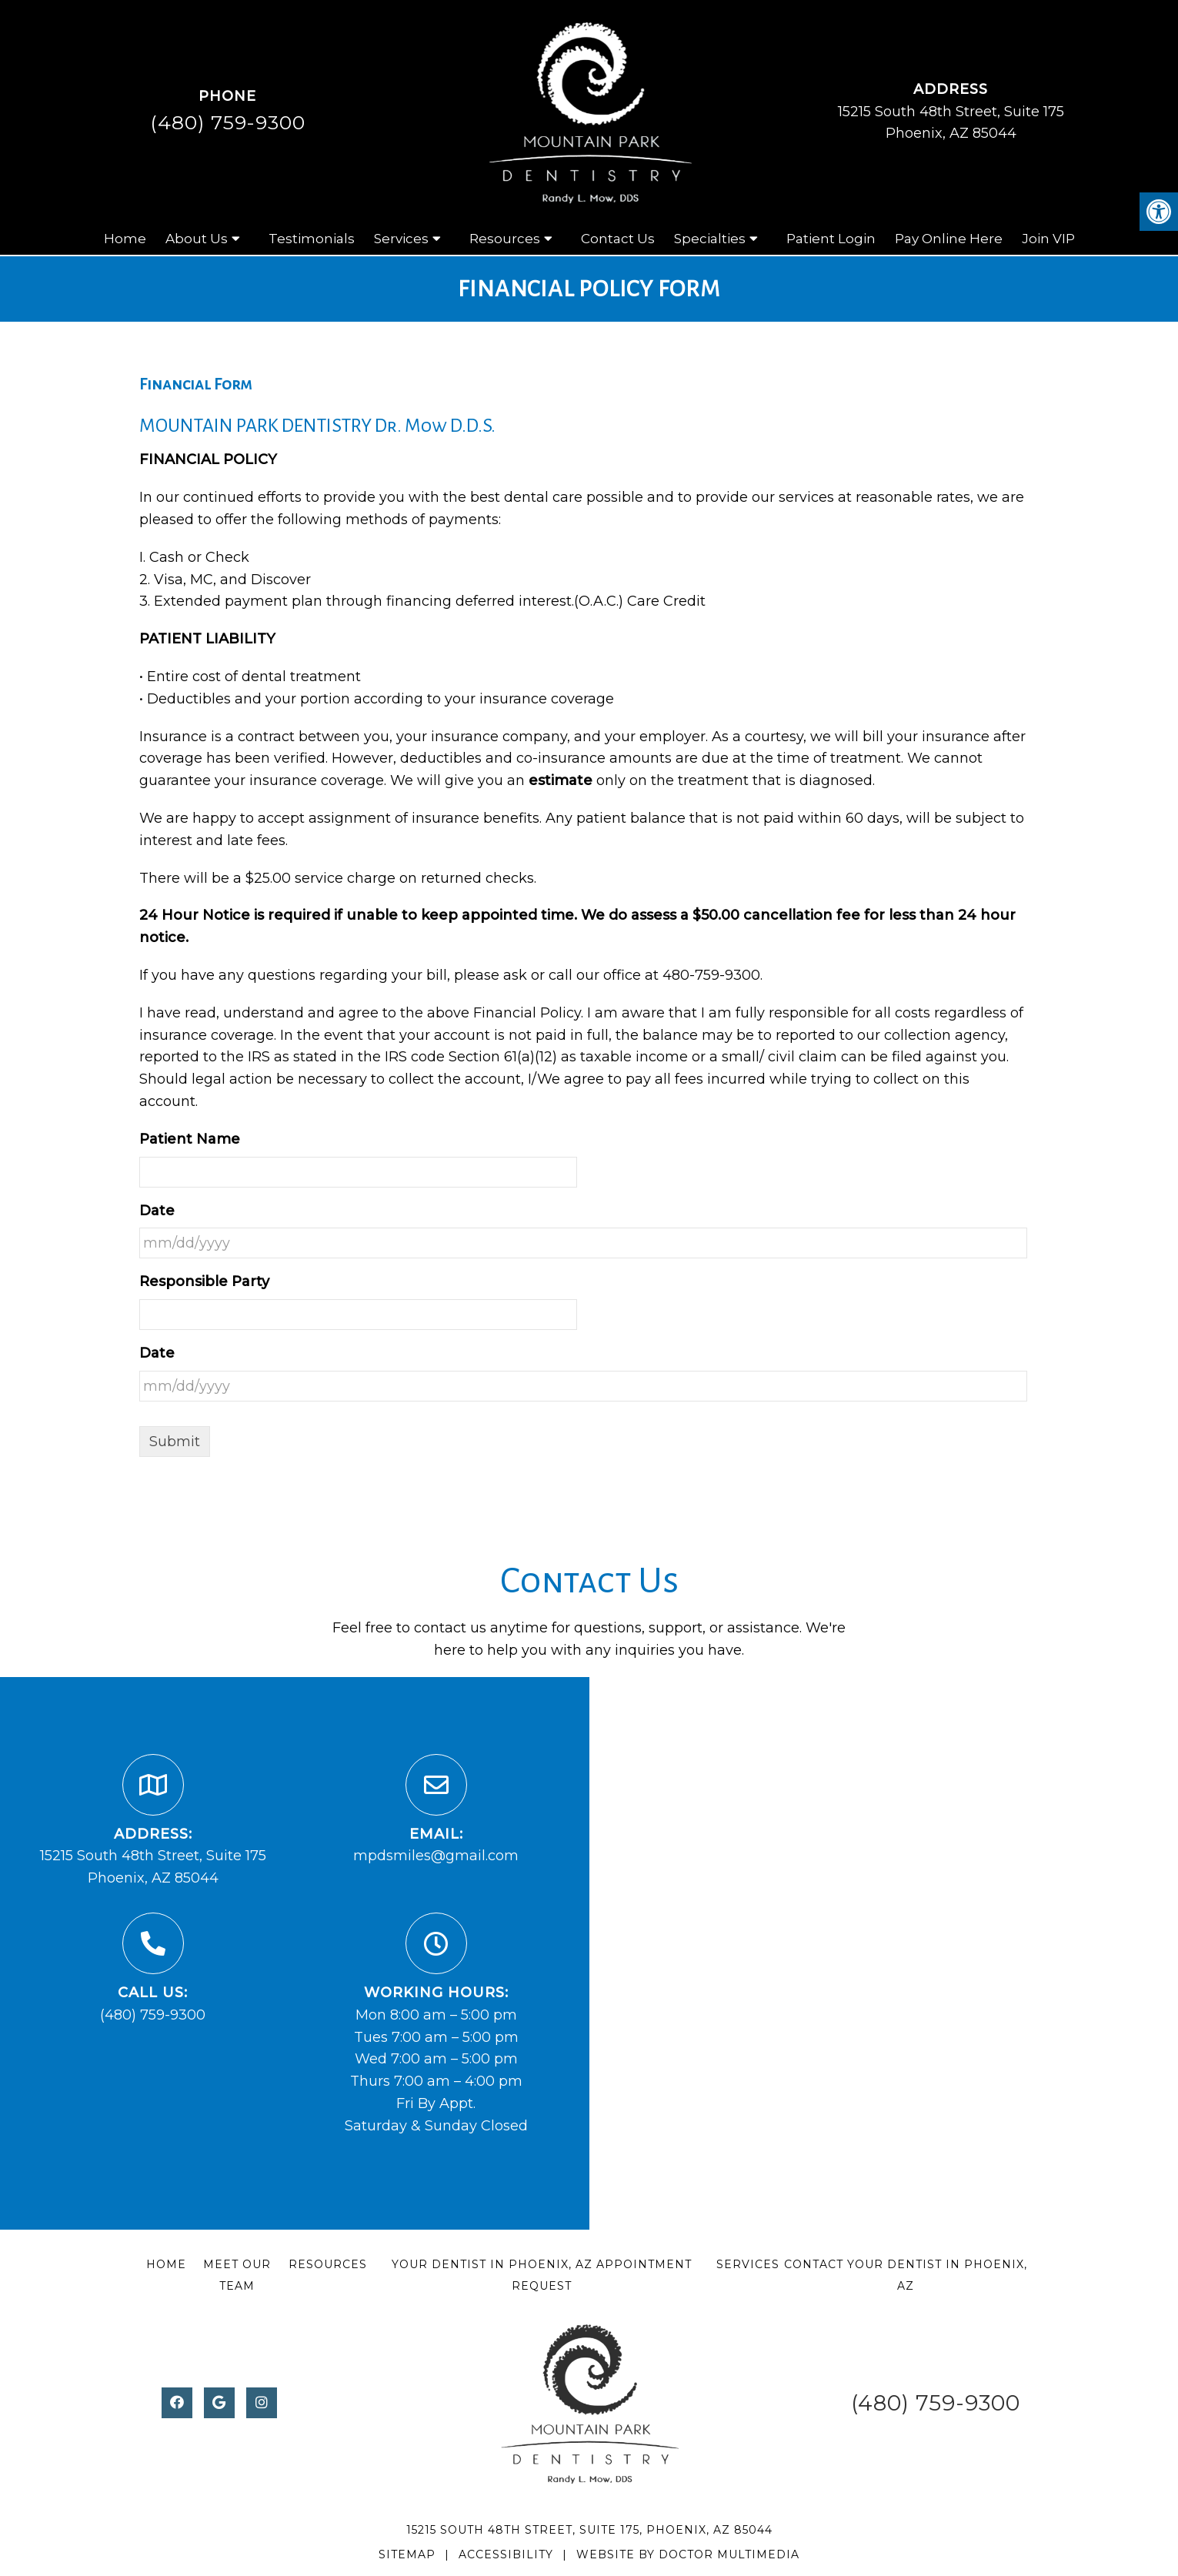  Describe the element at coordinates (687, 2554) in the screenshot. I see `Website by DOCTOR Multimedia` at that location.